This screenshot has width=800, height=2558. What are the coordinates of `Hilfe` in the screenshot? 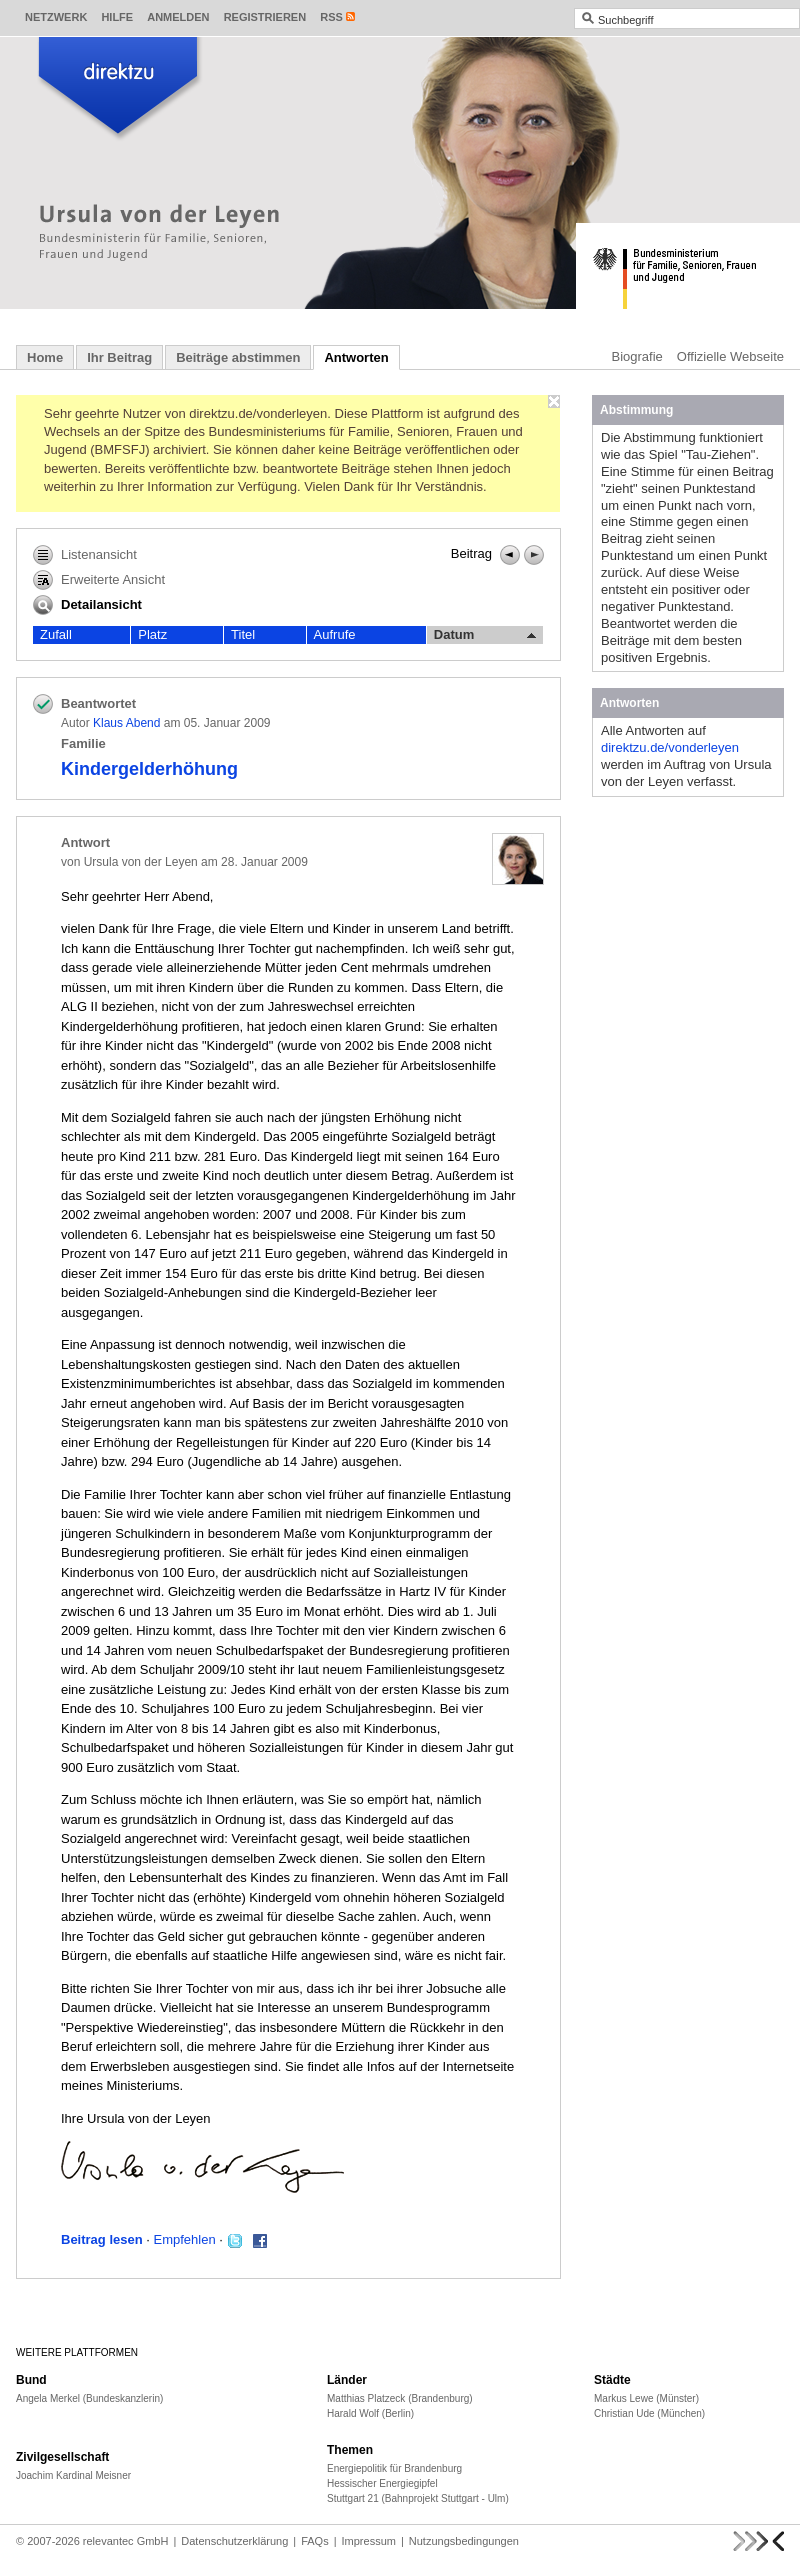 It's located at (117, 17).